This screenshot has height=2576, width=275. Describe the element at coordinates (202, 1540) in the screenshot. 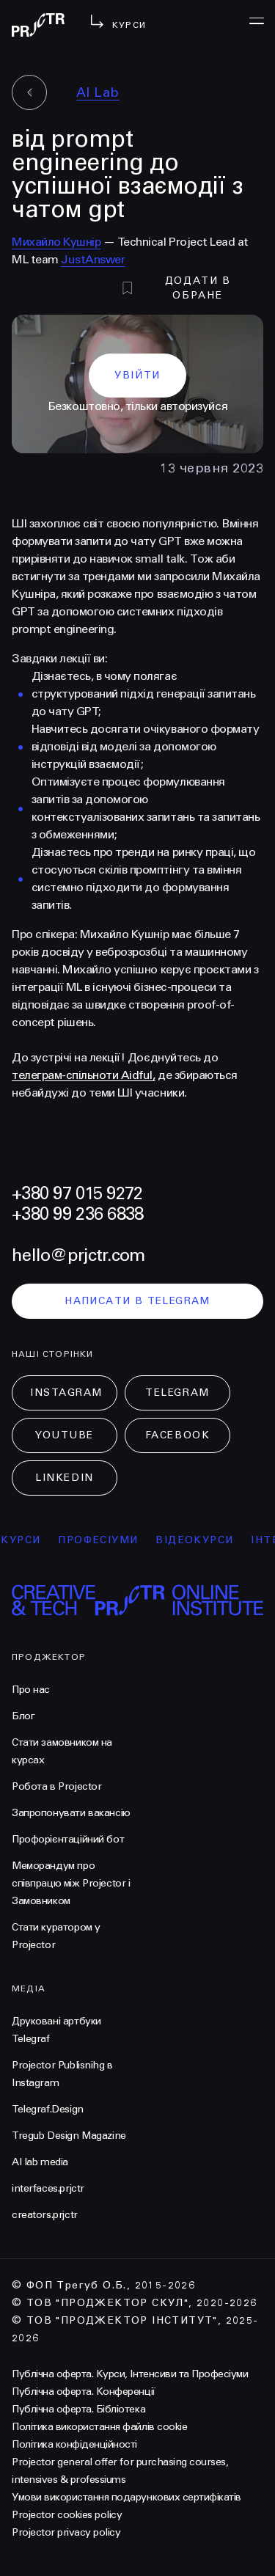

I see `відеокурси` at that location.